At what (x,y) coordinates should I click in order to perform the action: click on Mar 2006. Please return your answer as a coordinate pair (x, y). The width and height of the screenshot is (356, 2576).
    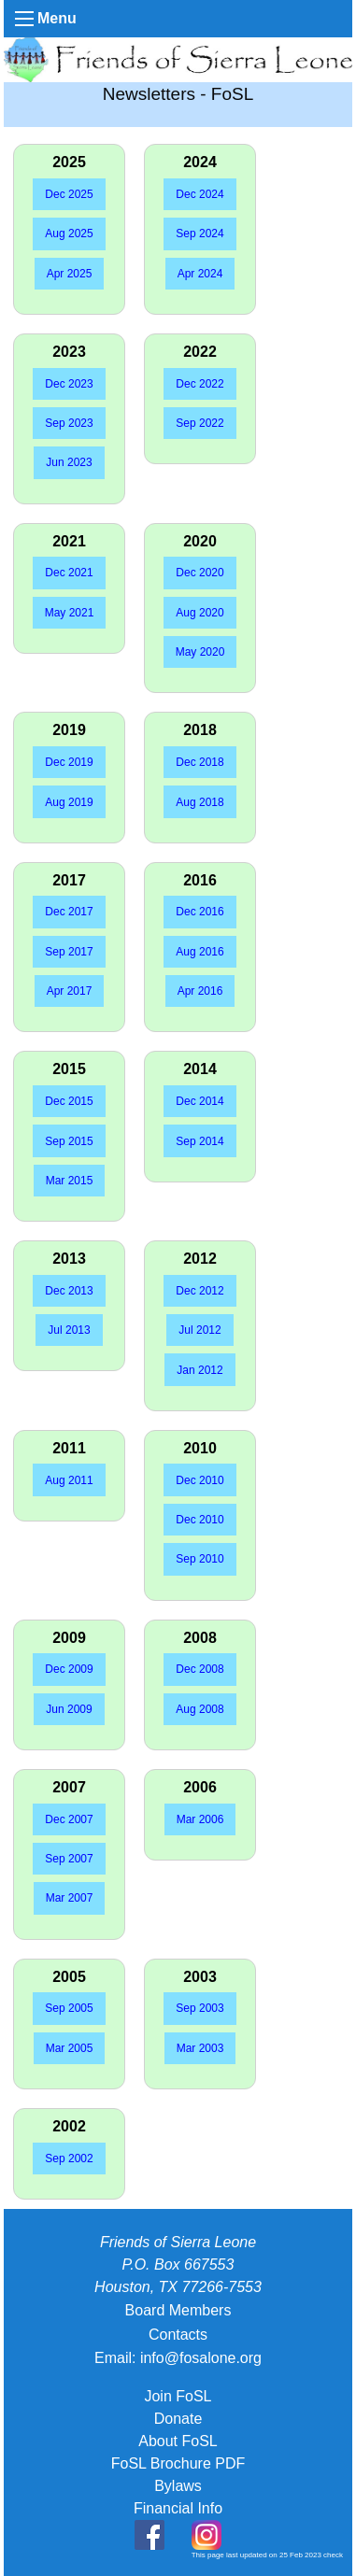
    Looking at the image, I should click on (200, 1819).